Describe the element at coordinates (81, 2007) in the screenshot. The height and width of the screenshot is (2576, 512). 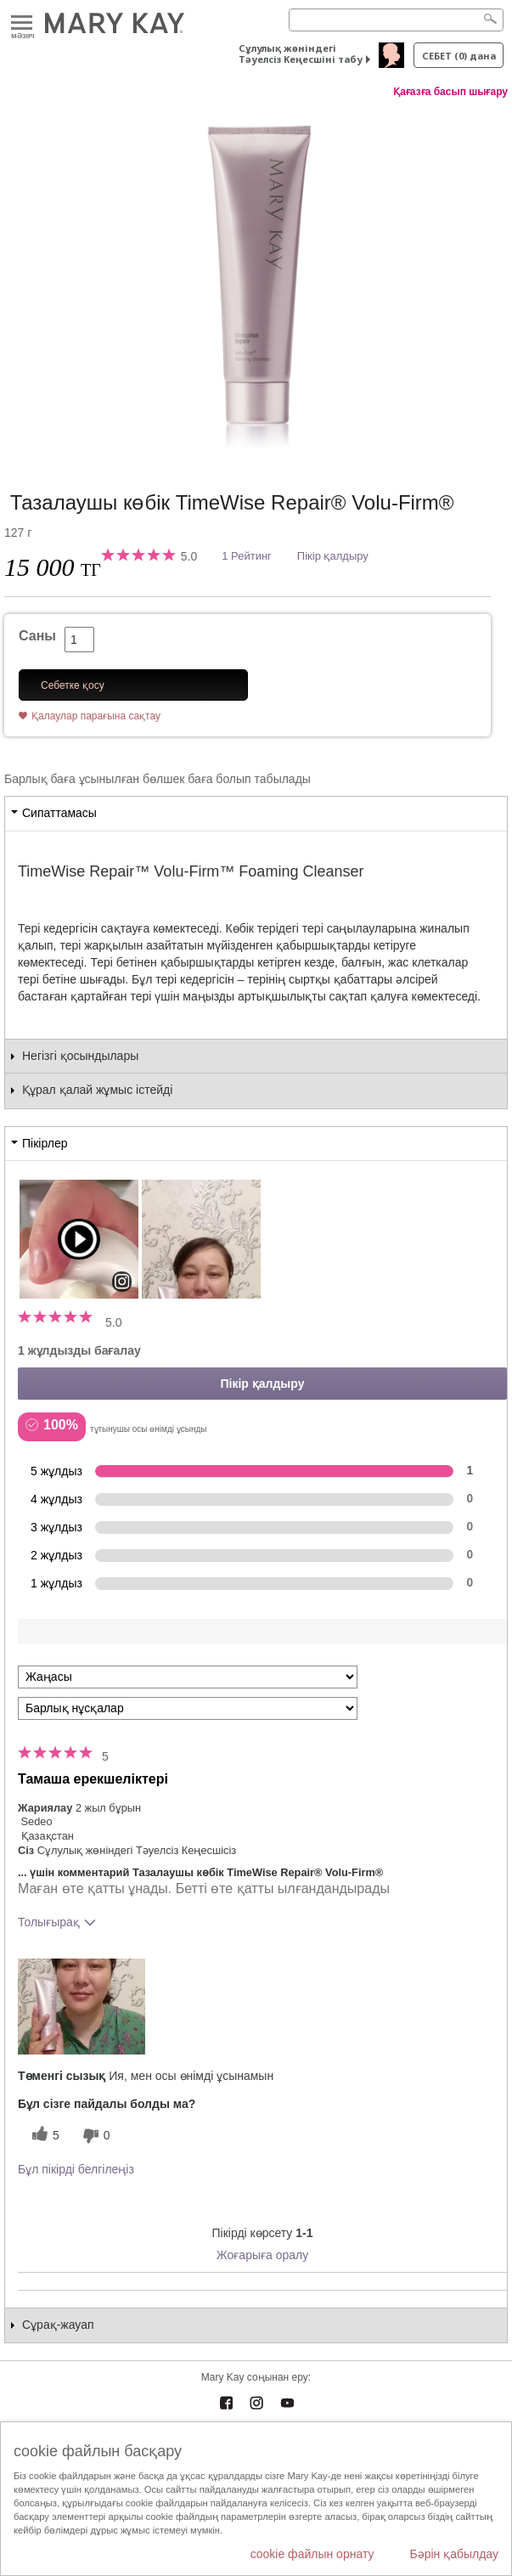
I see `[button]` at that location.